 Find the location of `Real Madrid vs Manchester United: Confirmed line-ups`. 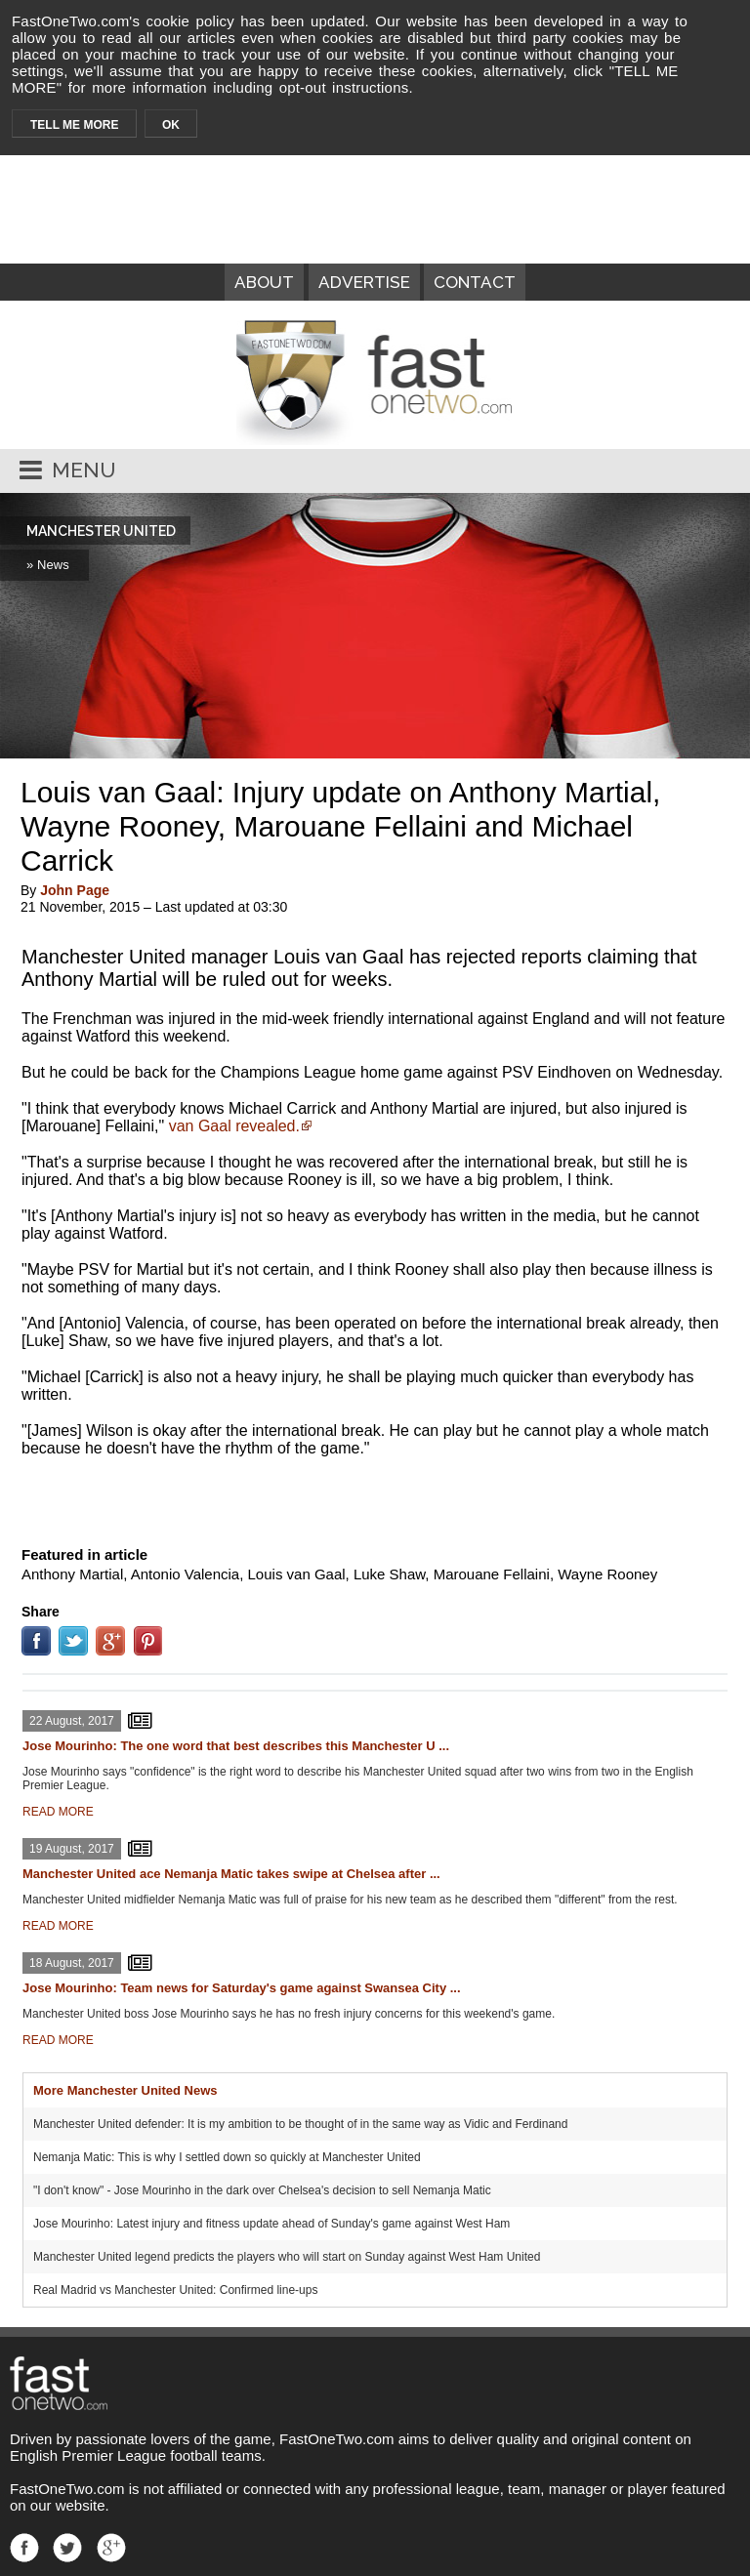

Real Madrid vs Manchester United: Confirmed line-ups is located at coordinates (175, 2290).